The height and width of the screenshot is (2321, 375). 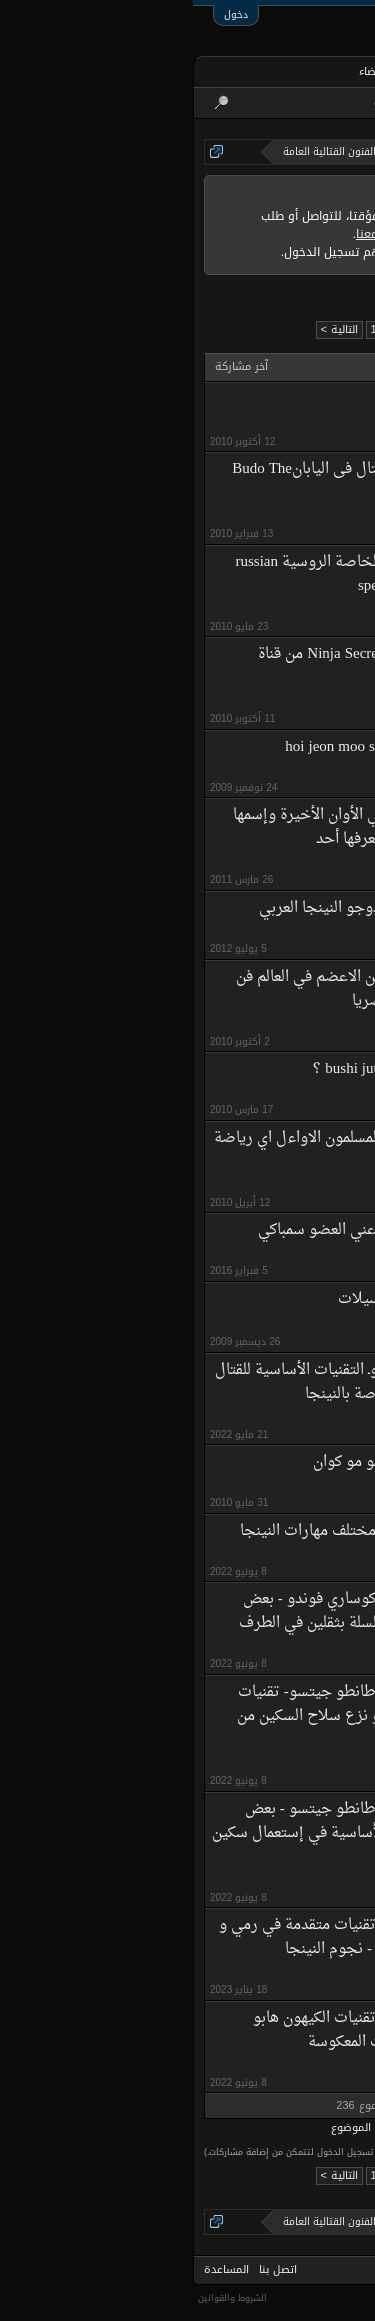 I want to click on هلا و سهلا بك في دوجو النينجا العربي, so click(x=184, y=908).